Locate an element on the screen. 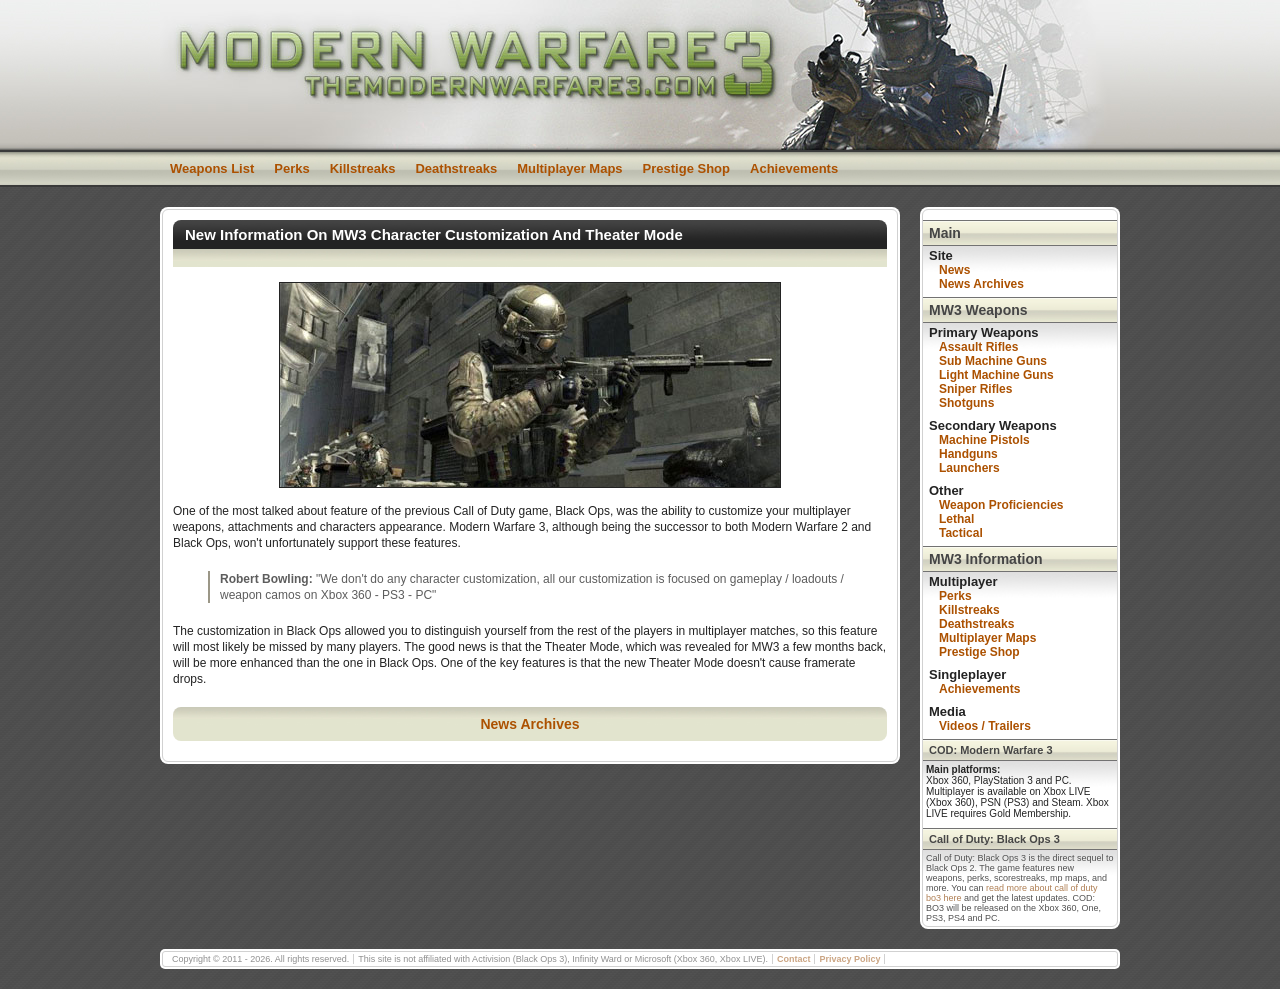 The height and width of the screenshot is (989, 1280). Sniper Rifles is located at coordinates (975, 389).